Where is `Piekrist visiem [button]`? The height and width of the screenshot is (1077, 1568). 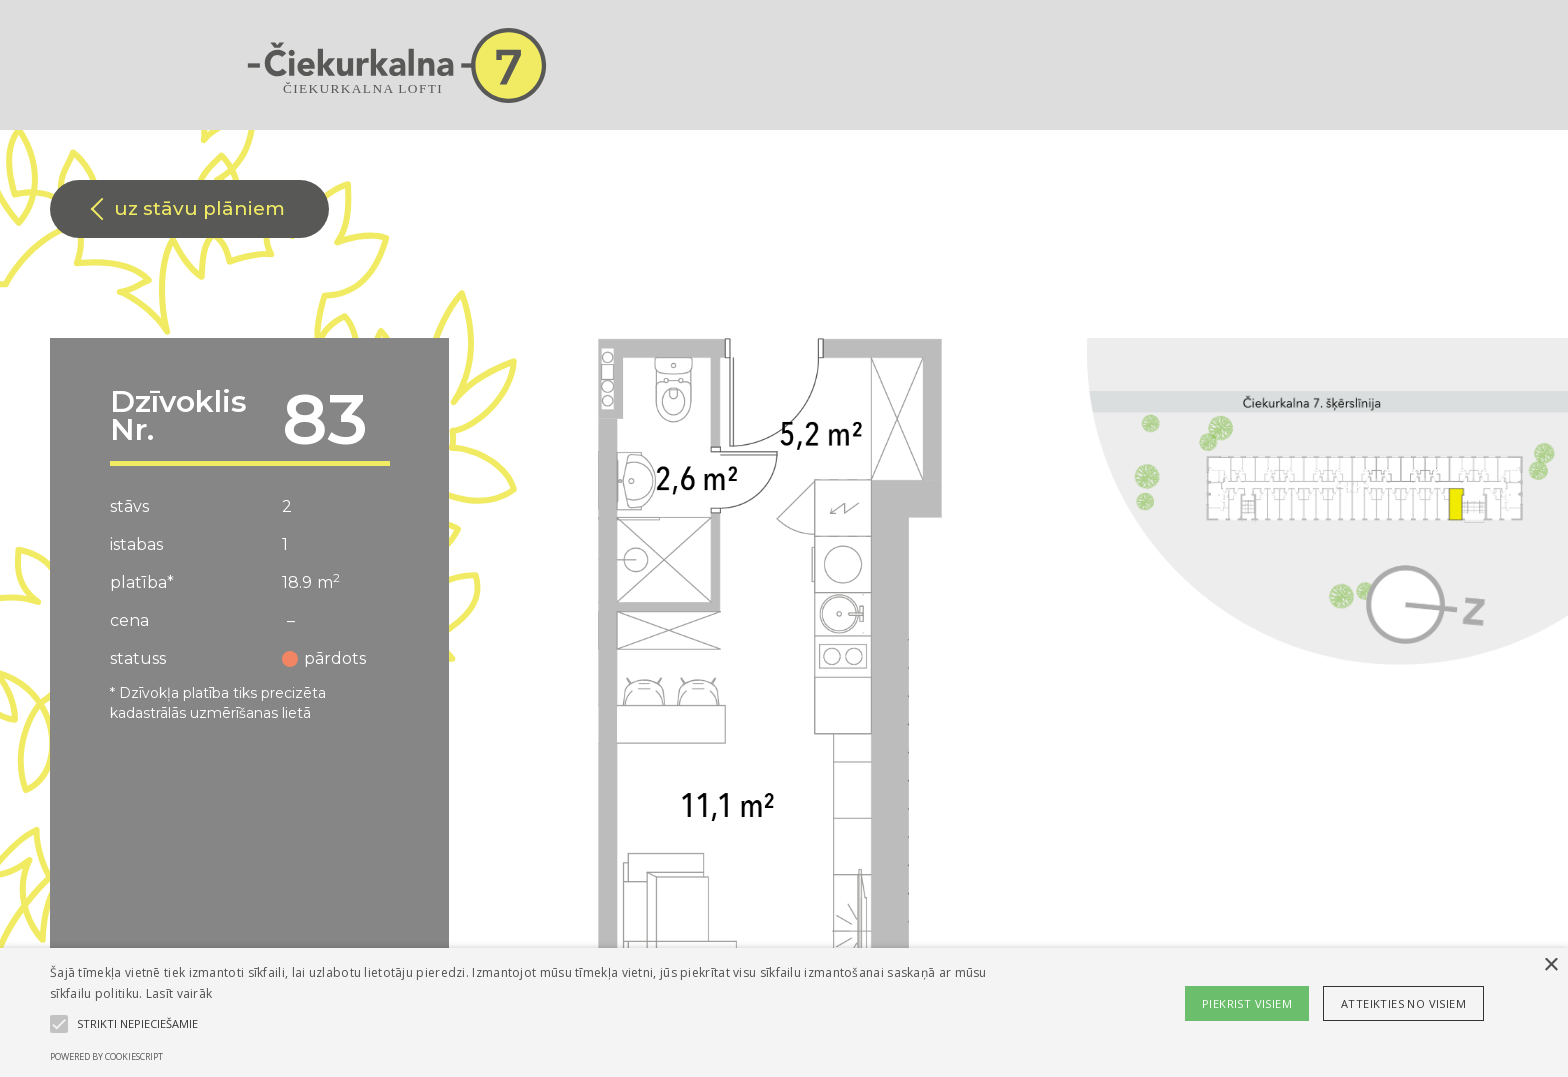 Piekrist visiem [button] is located at coordinates (1247, 1003).